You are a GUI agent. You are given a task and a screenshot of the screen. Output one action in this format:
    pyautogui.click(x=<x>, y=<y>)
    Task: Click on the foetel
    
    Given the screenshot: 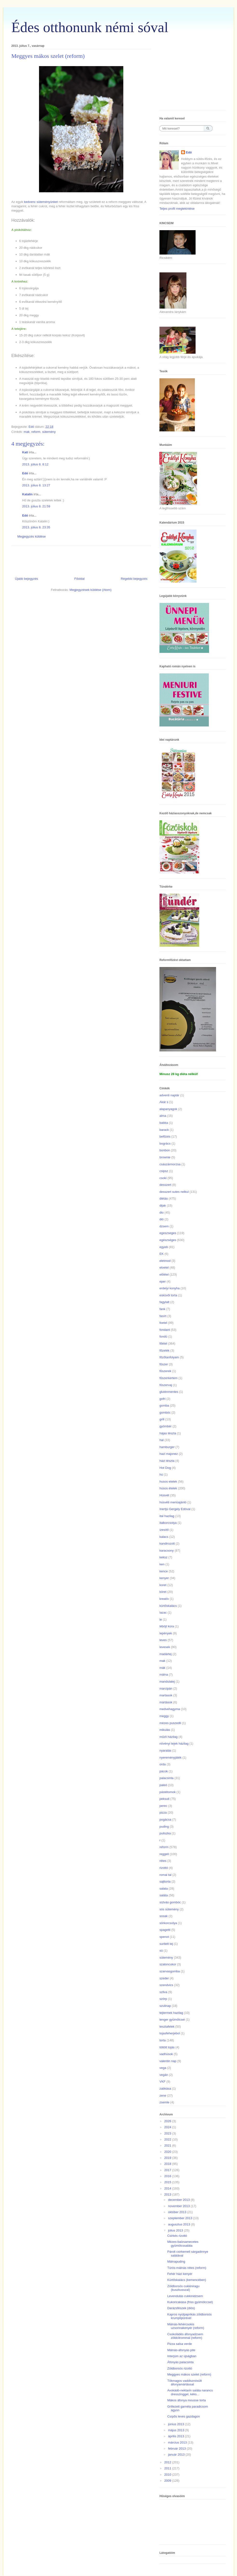 What is the action you would take?
    pyautogui.click(x=163, y=1323)
    